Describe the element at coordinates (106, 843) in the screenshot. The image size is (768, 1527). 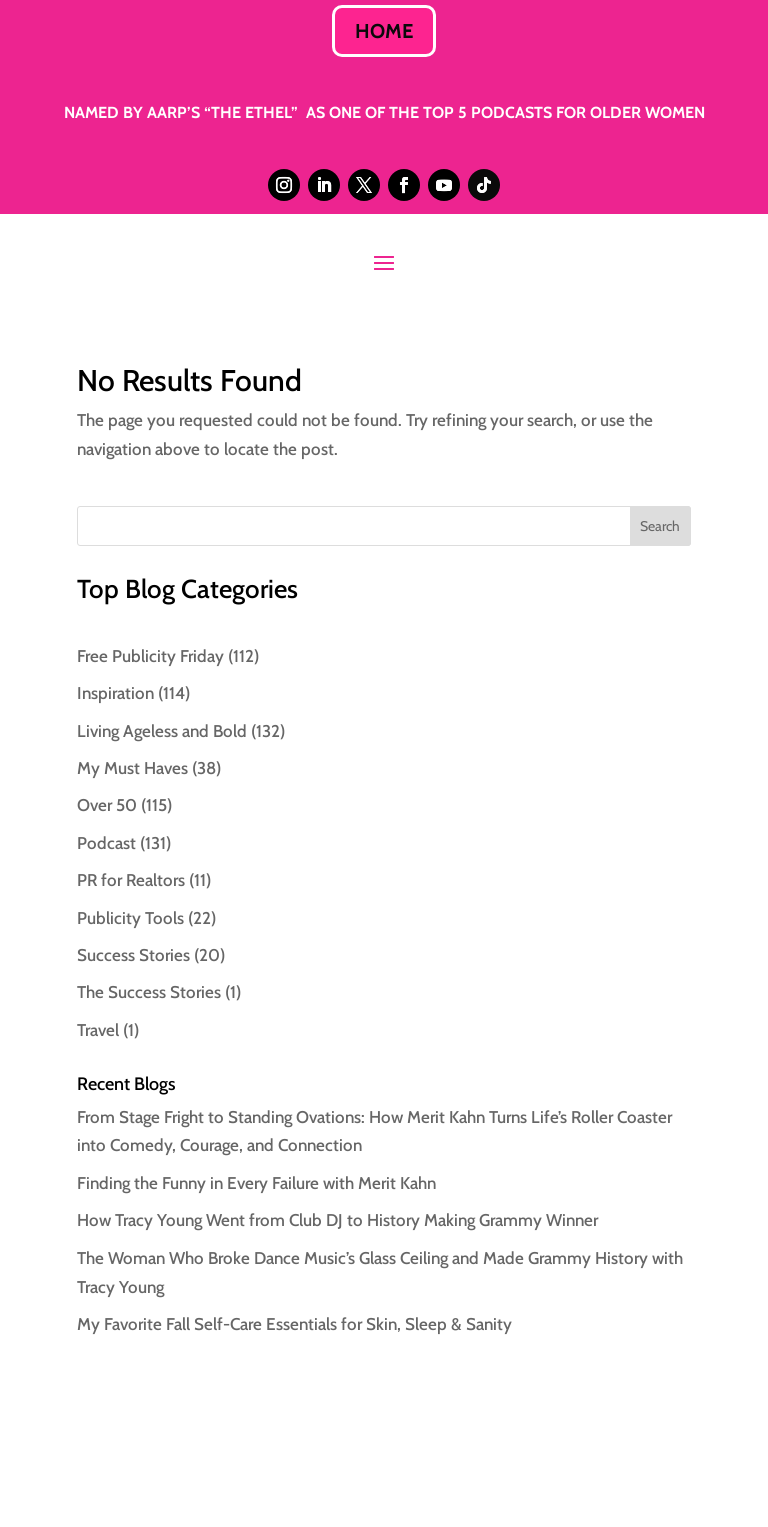
I see `Podcast` at that location.